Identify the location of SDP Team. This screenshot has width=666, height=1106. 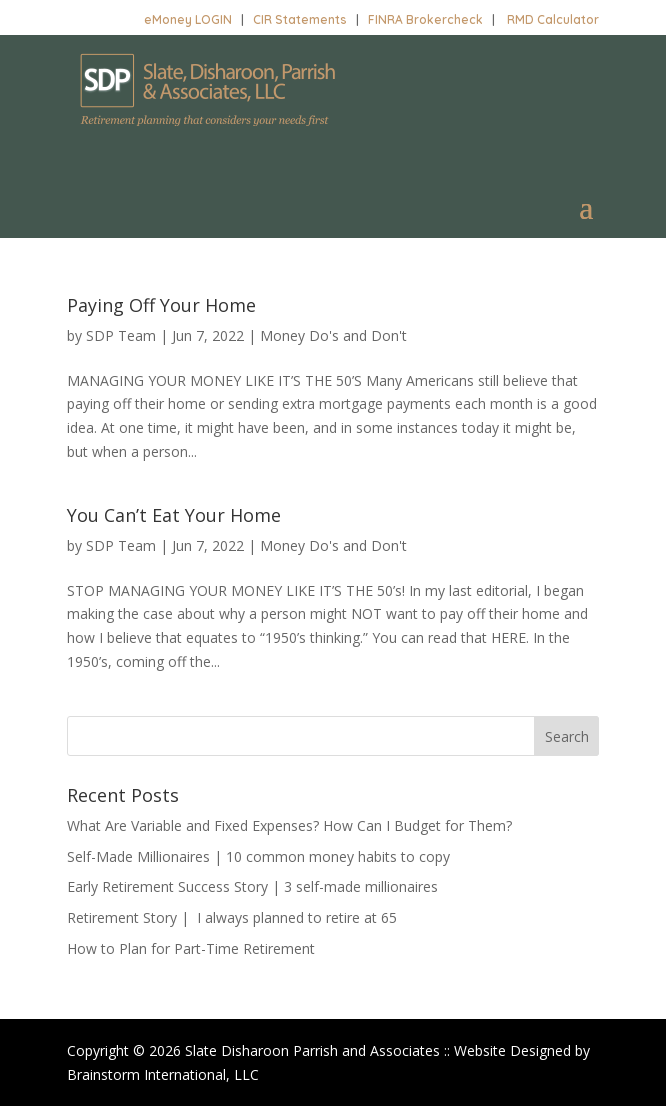
(121, 335).